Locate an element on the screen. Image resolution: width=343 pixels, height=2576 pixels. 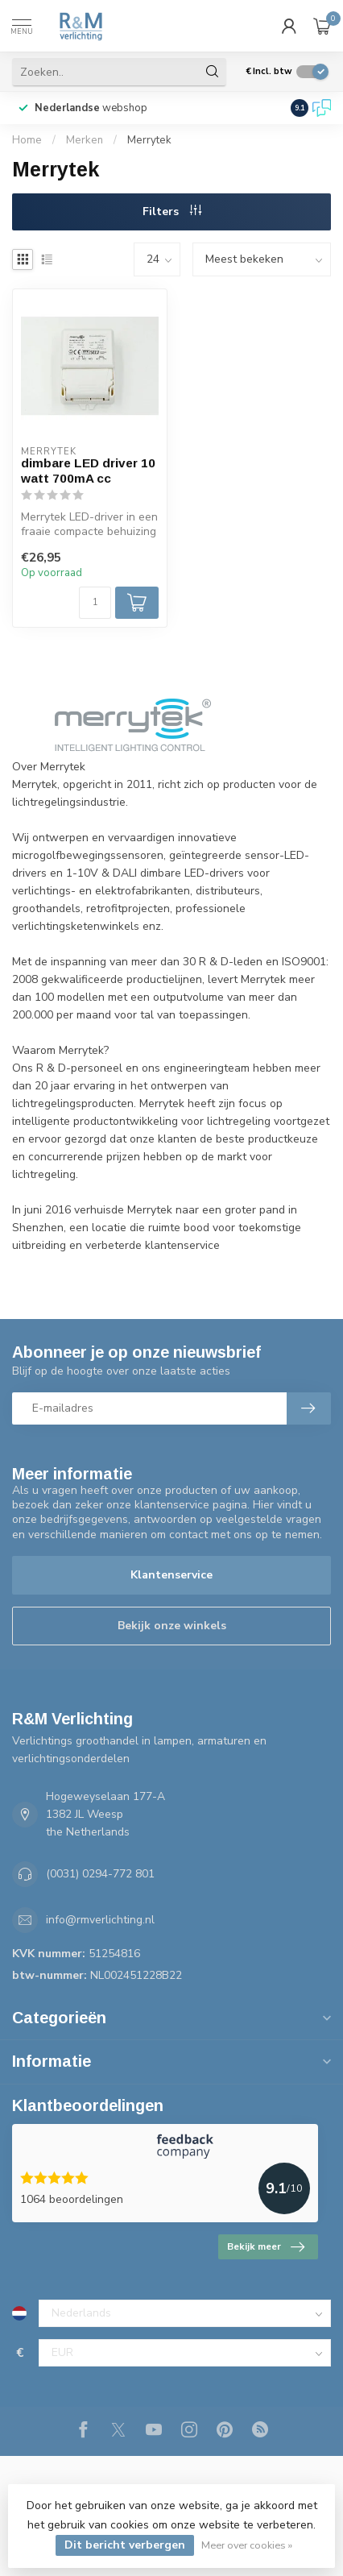
Bekijk meer is located at coordinates (265, 2247).